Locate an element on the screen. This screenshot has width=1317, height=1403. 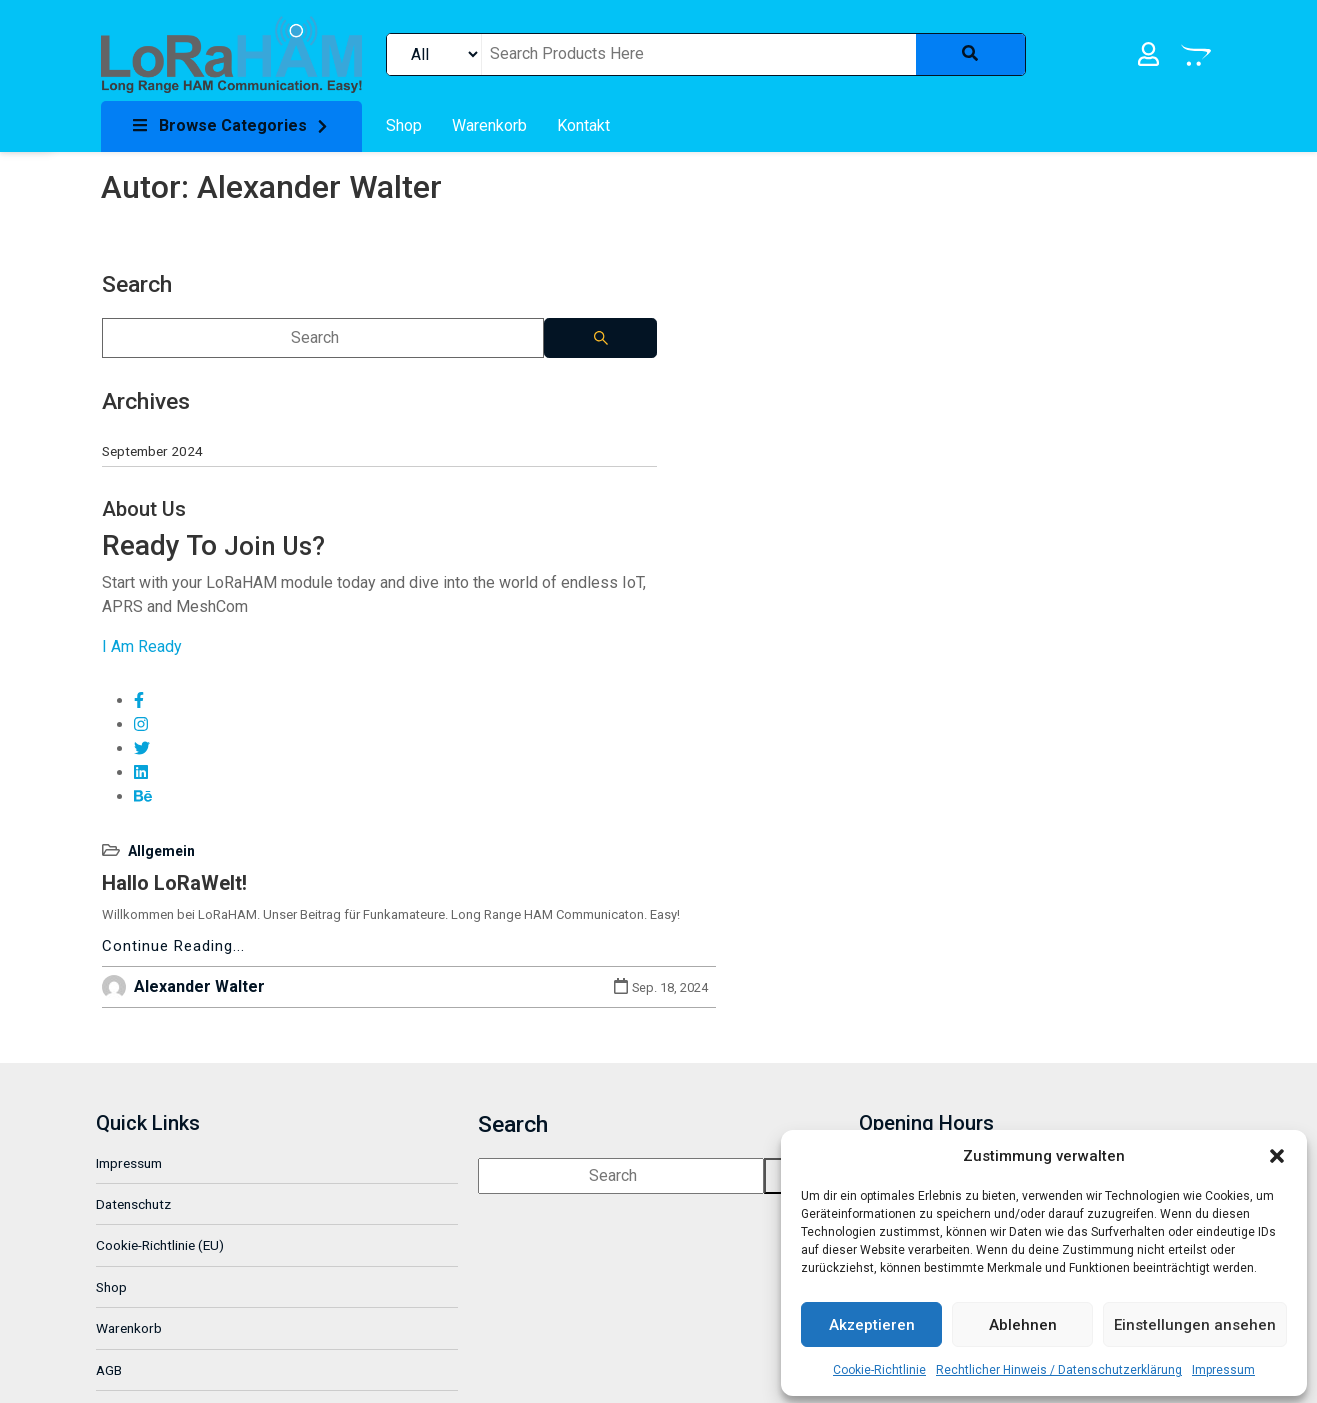
Alexander Walter [link] is located at coordinates (483, 424).